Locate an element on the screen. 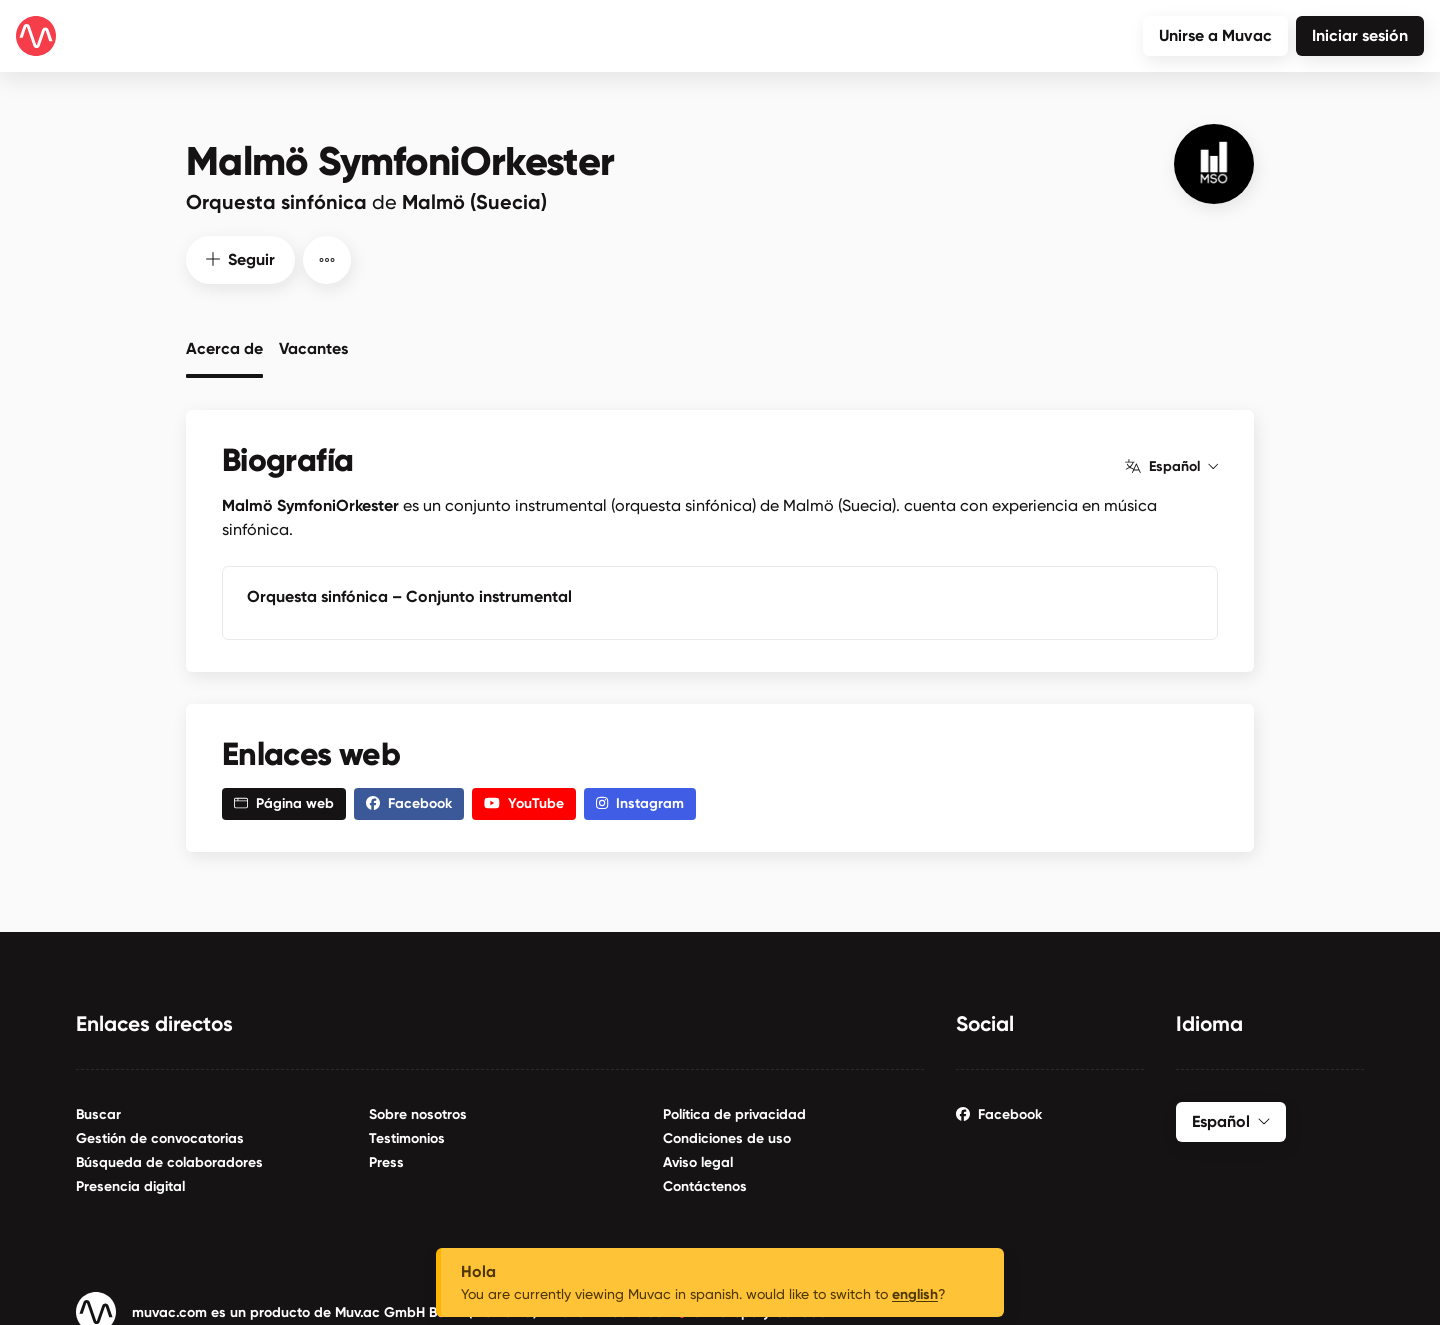 The image size is (1440, 1325). Página web [button] is located at coordinates (284, 802).